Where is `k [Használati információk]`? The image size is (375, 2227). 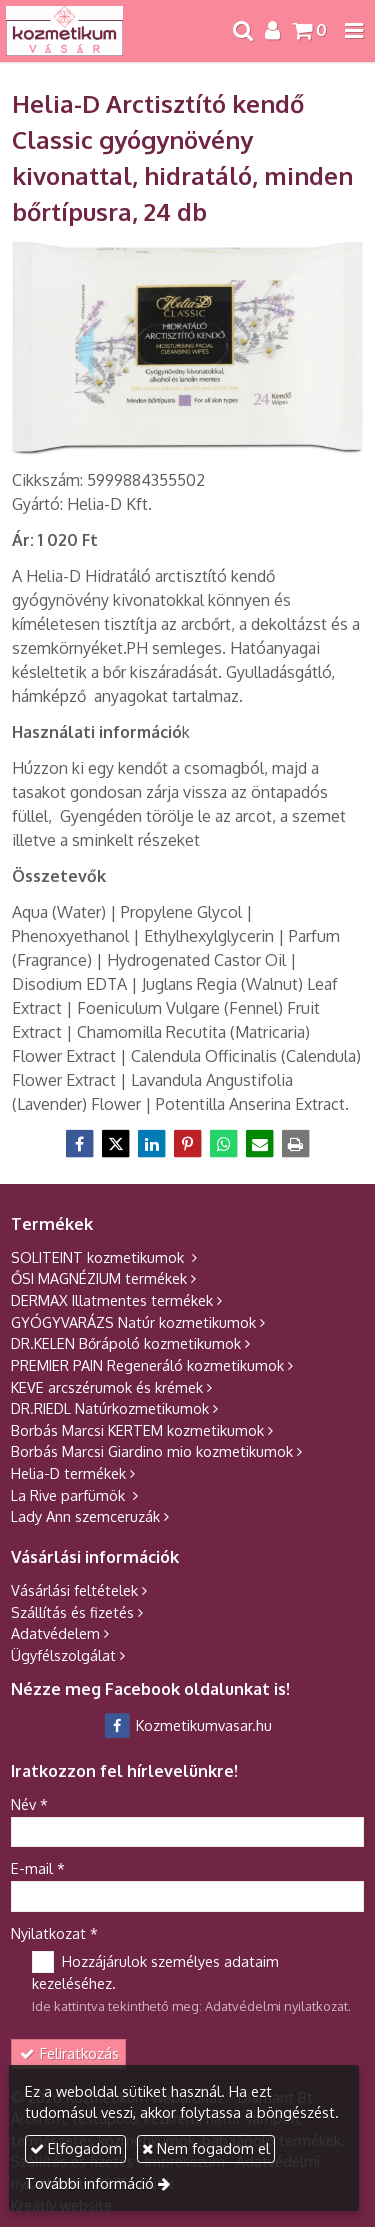
k [Használati információk] is located at coordinates (101, 732).